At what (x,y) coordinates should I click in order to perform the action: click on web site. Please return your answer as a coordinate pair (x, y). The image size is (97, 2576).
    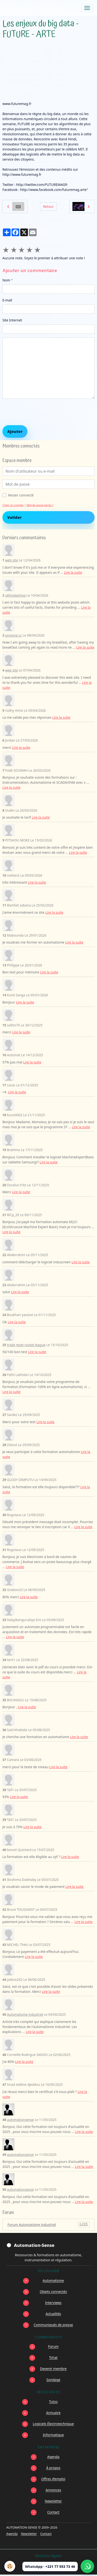
    Looking at the image, I should click on (11, 560).